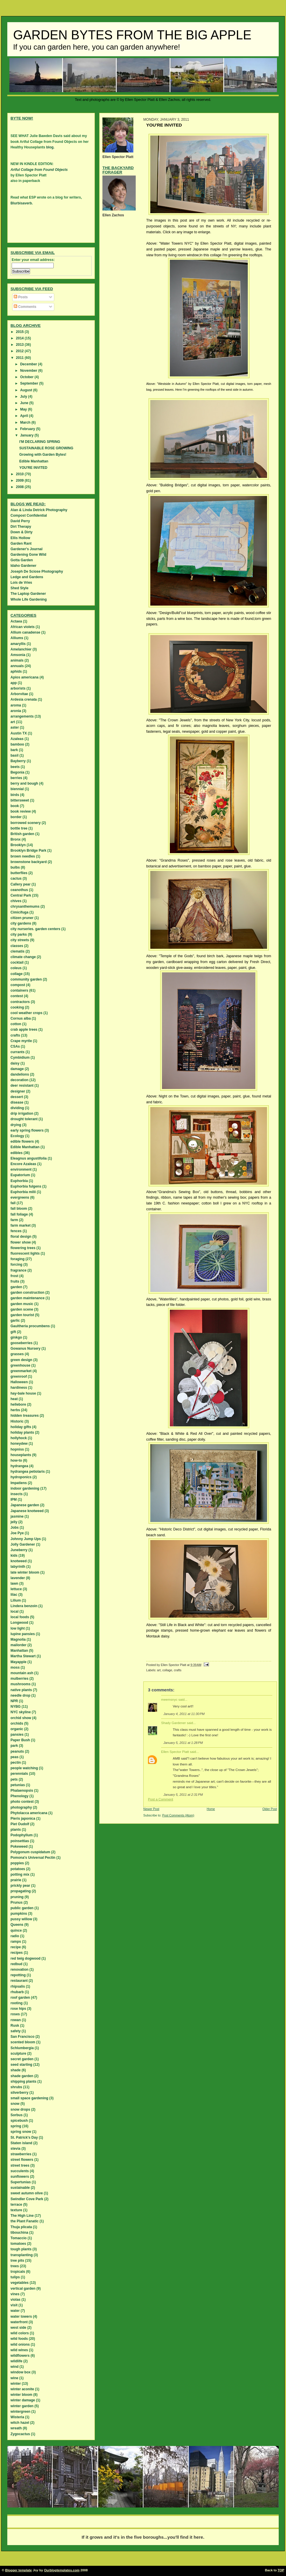 This screenshot has height=2576, width=286. Describe the element at coordinates (23, 1192) in the screenshot. I see `Euphorbia milii` at that location.